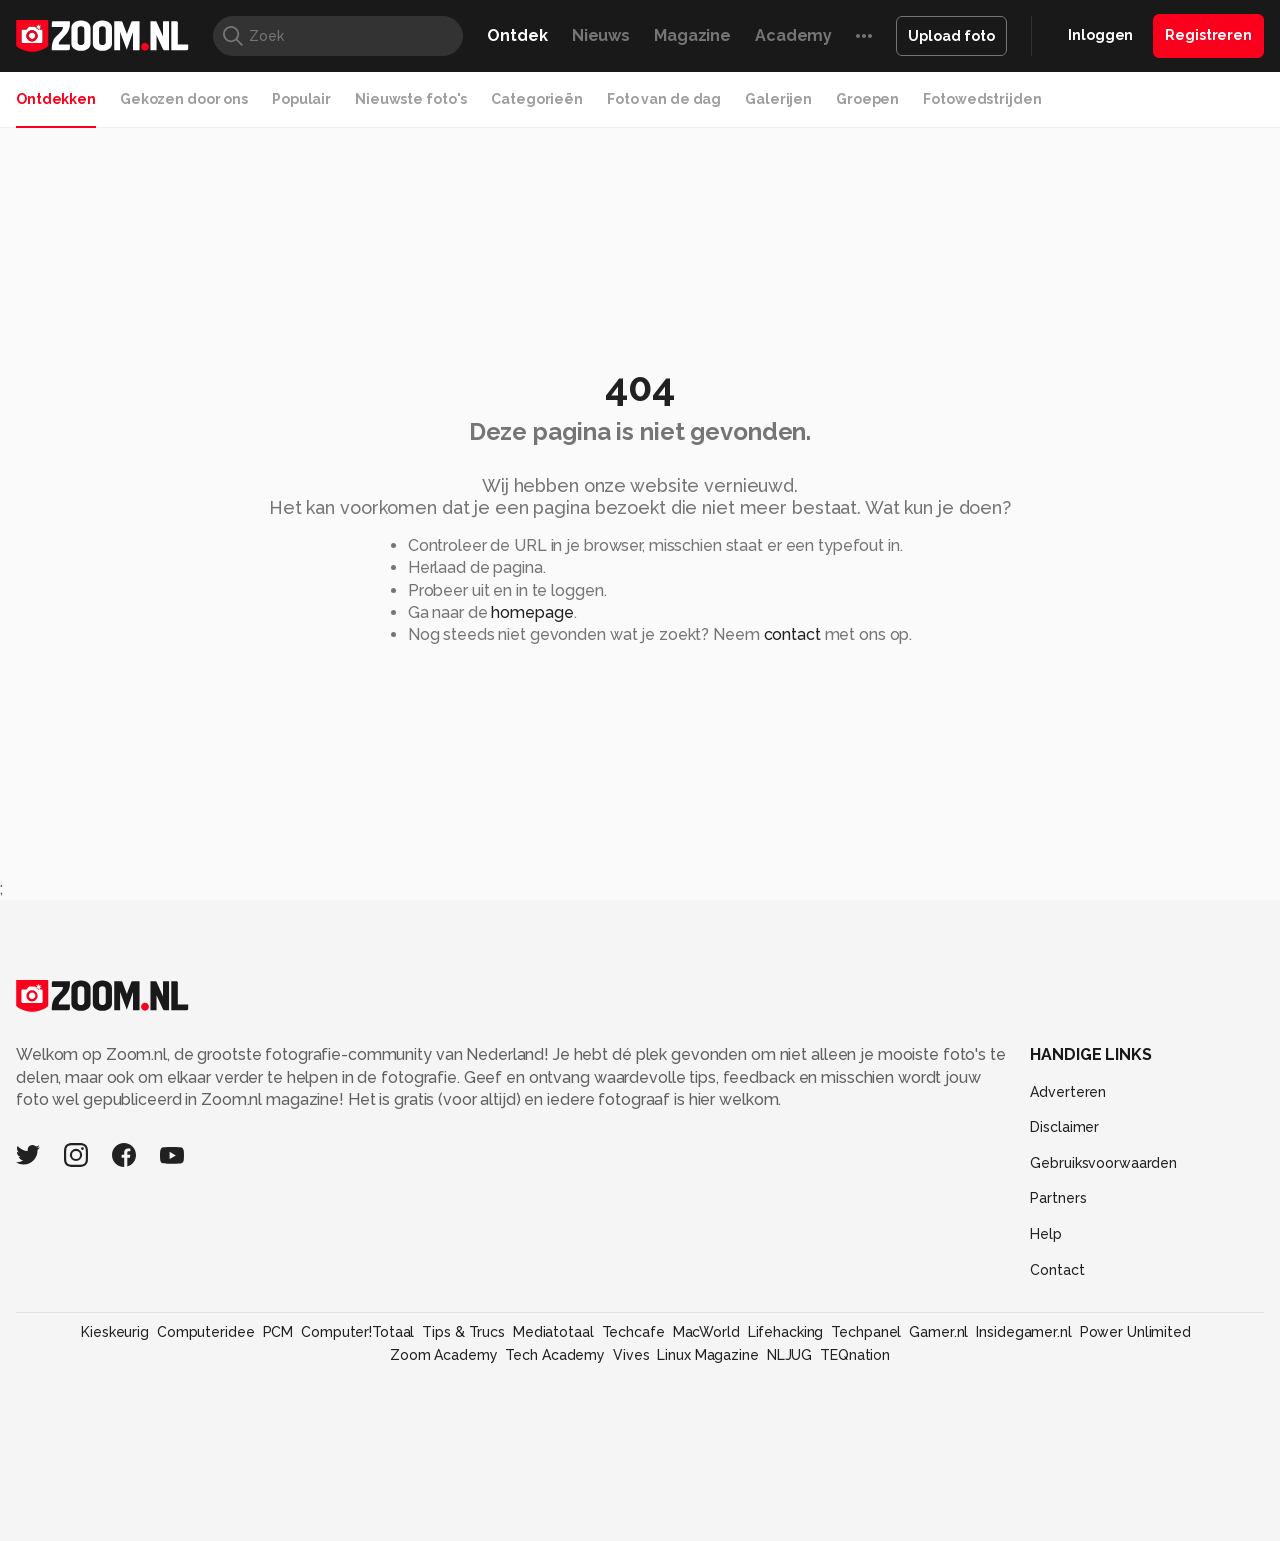  What do you see at coordinates (867, 99) in the screenshot?
I see `Groepen` at bounding box center [867, 99].